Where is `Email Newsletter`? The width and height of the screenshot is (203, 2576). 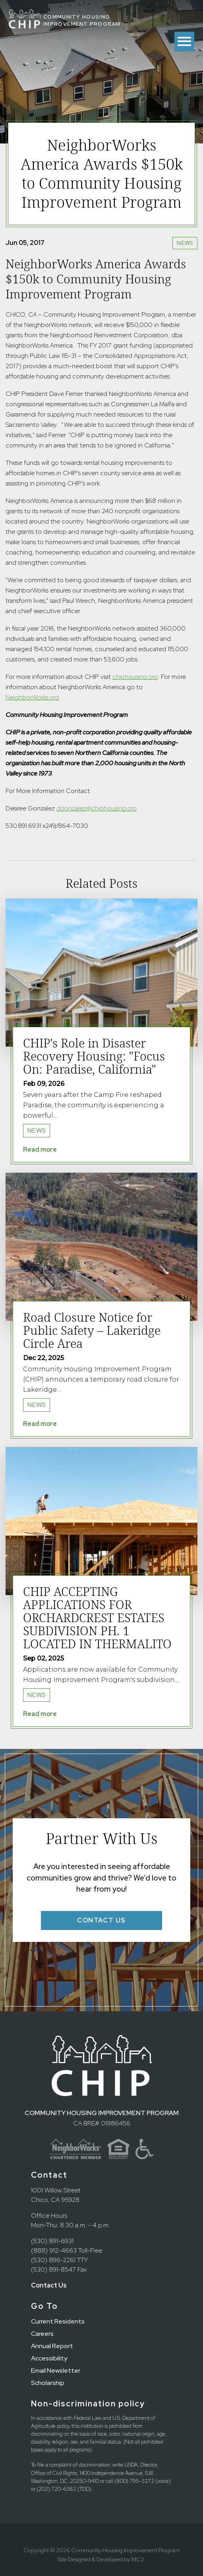
Email Newsletter is located at coordinates (55, 2370).